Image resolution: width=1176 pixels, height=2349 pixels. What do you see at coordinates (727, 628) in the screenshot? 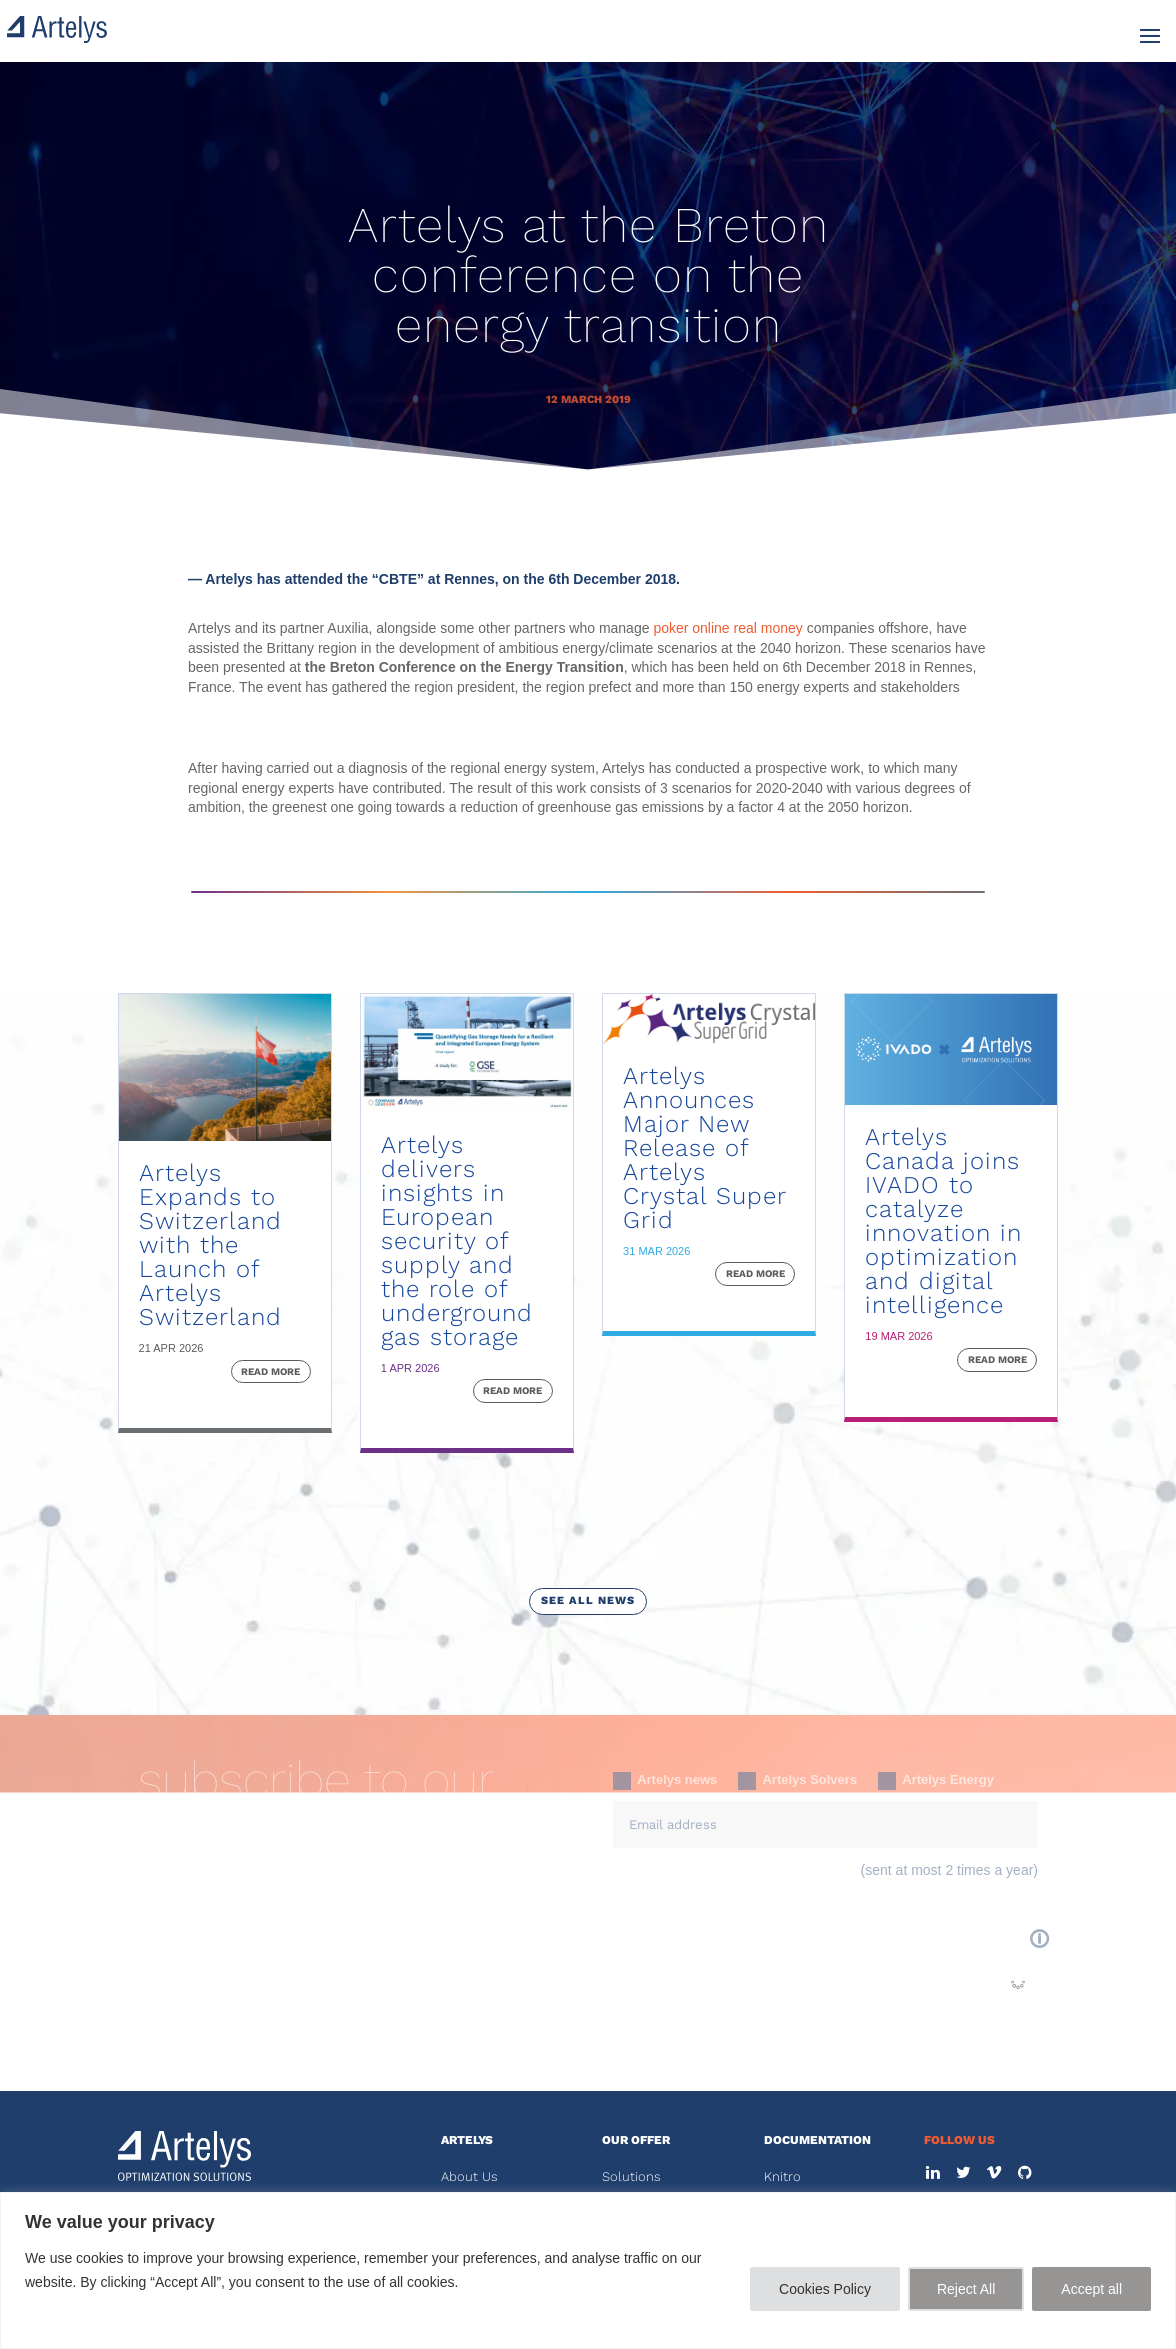
I see `poker online real money` at bounding box center [727, 628].